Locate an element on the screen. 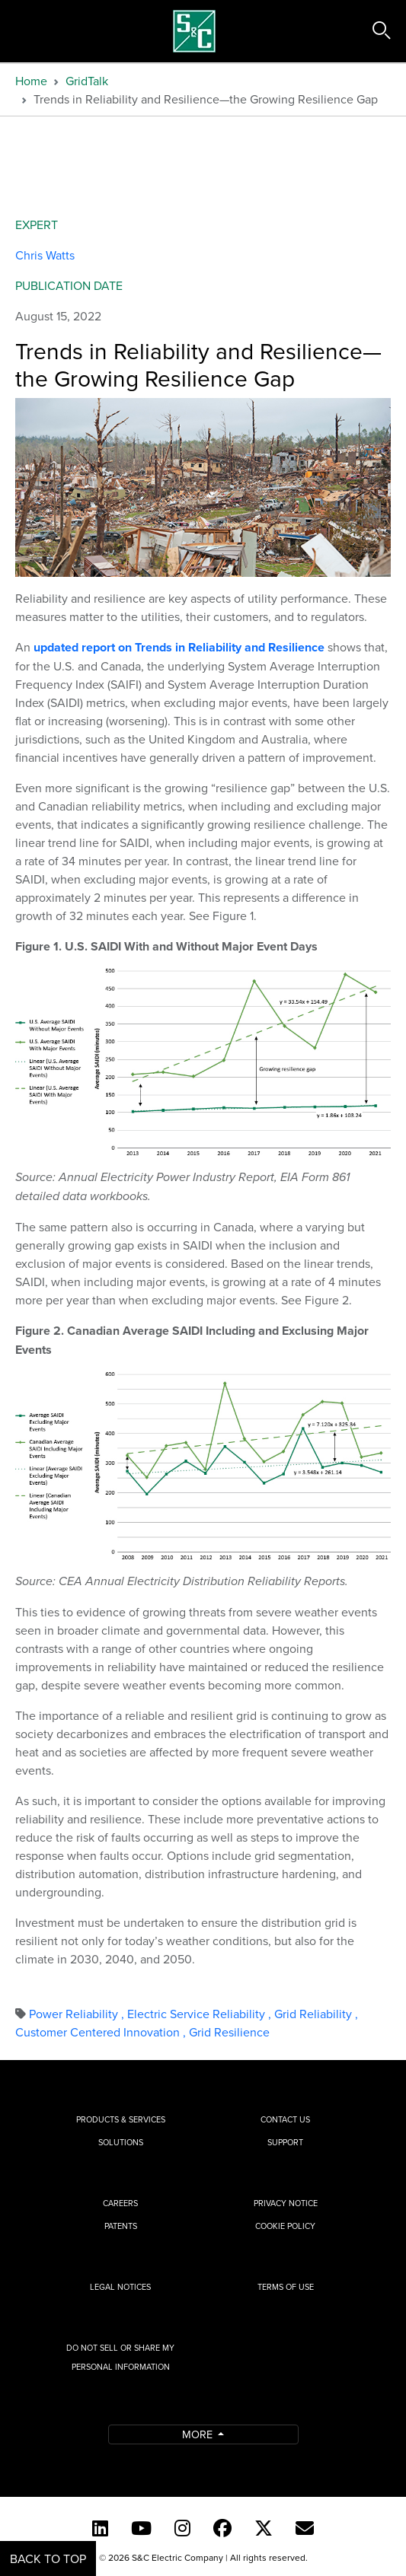 The height and width of the screenshot is (2576, 406). Customer Centered Innovation is located at coordinates (102, 2032).